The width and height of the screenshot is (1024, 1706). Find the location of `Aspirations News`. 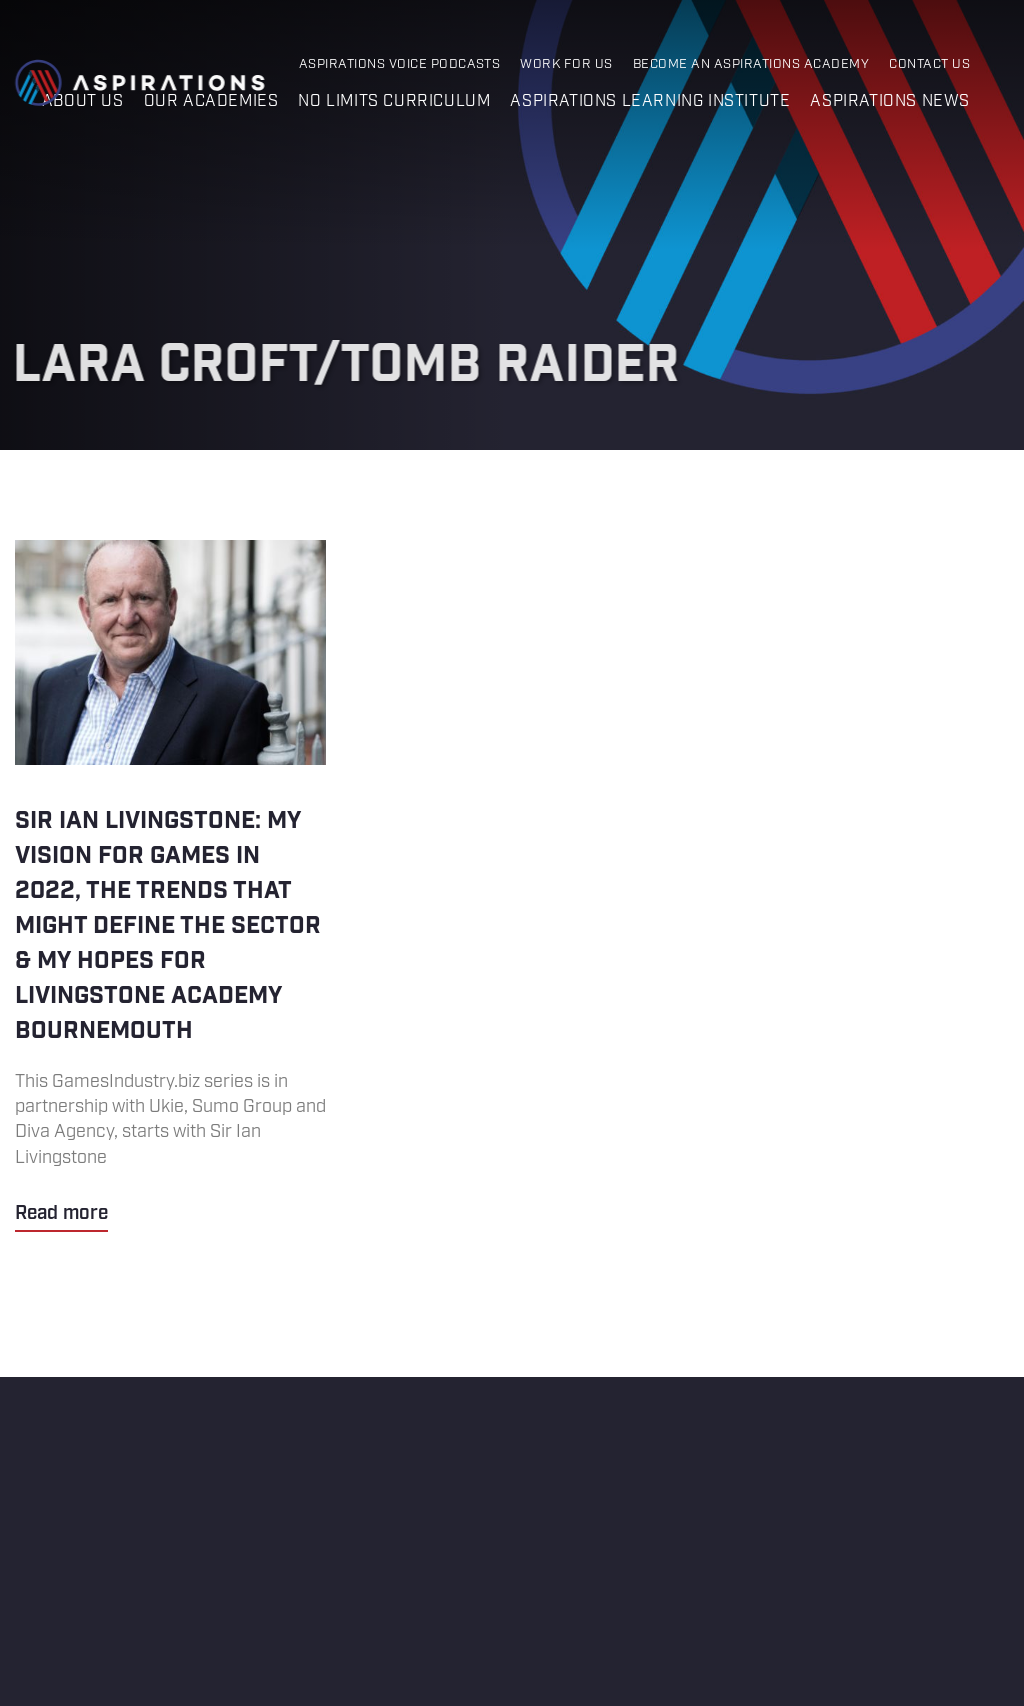

Aspirations News is located at coordinates (890, 101).